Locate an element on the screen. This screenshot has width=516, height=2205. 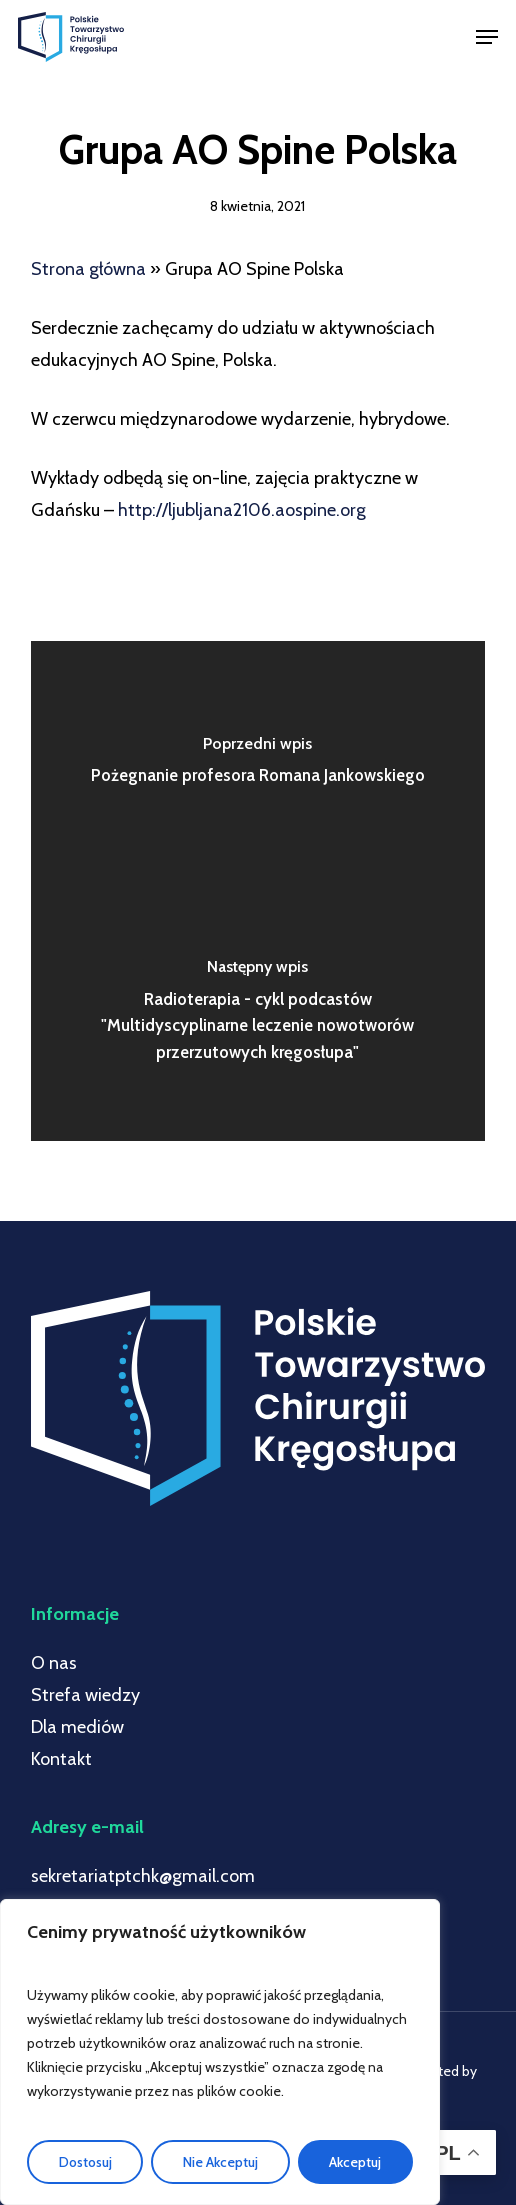
Dostosuj is located at coordinates (85, 2162).